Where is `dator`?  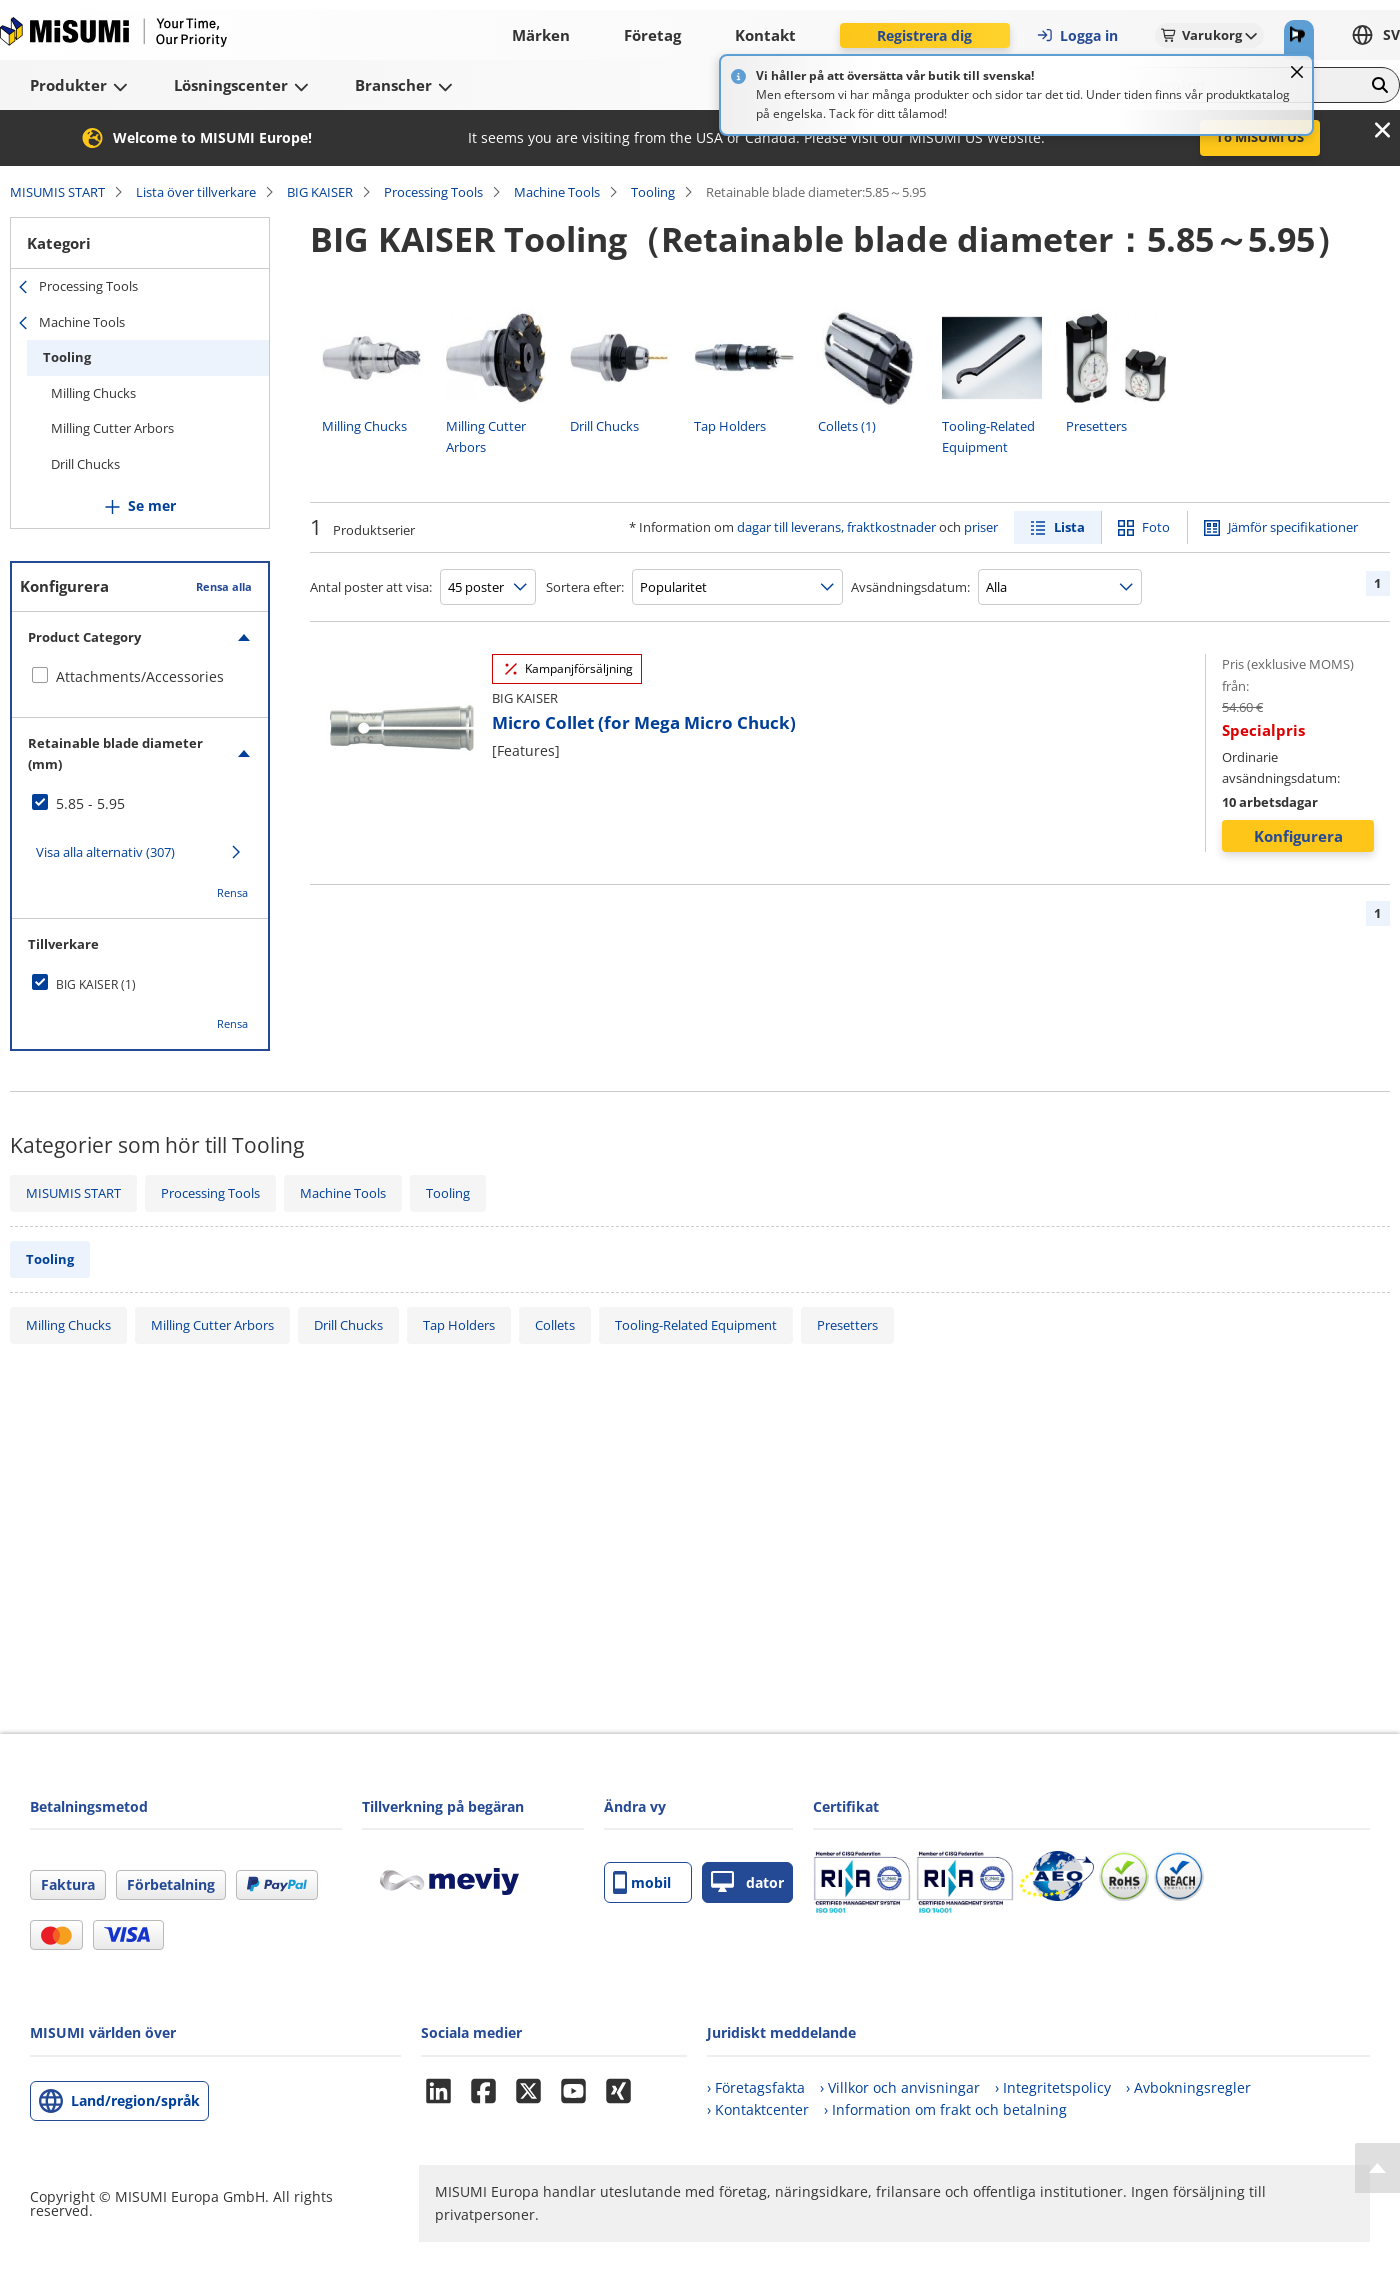 dator is located at coordinates (747, 1882).